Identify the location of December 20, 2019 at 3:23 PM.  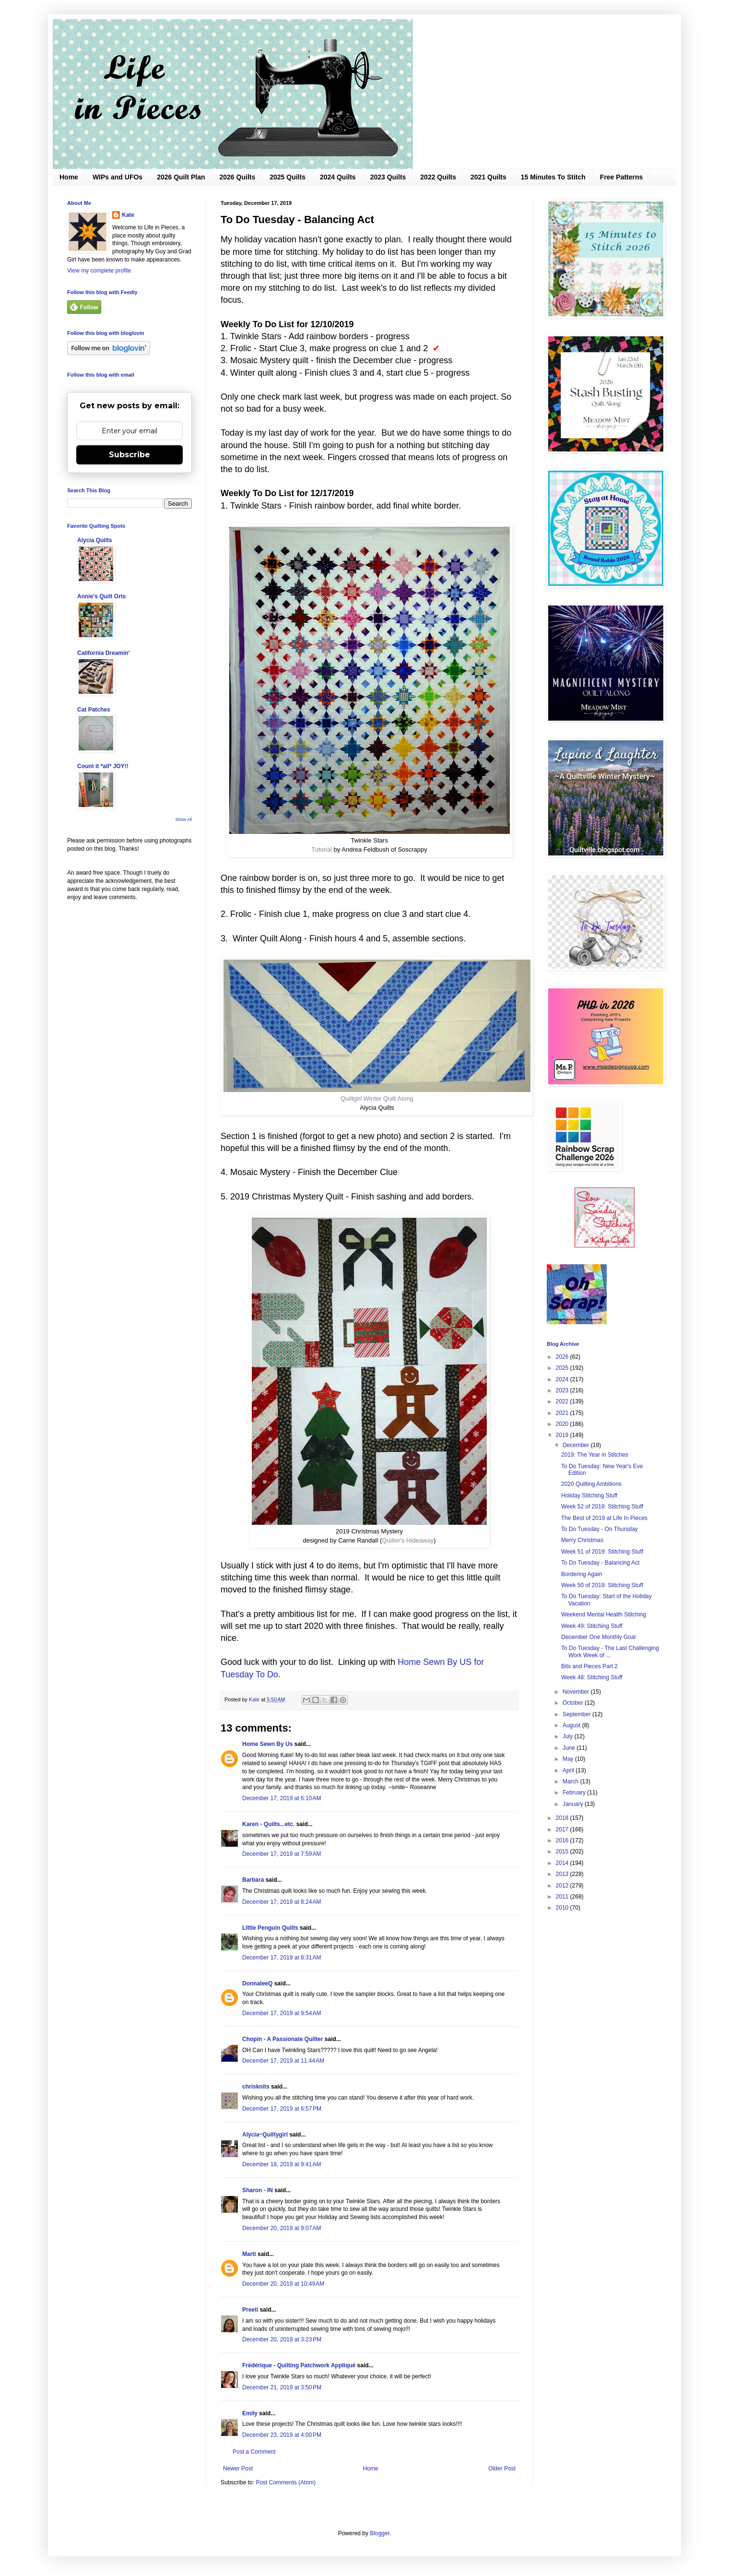
(281, 2339).